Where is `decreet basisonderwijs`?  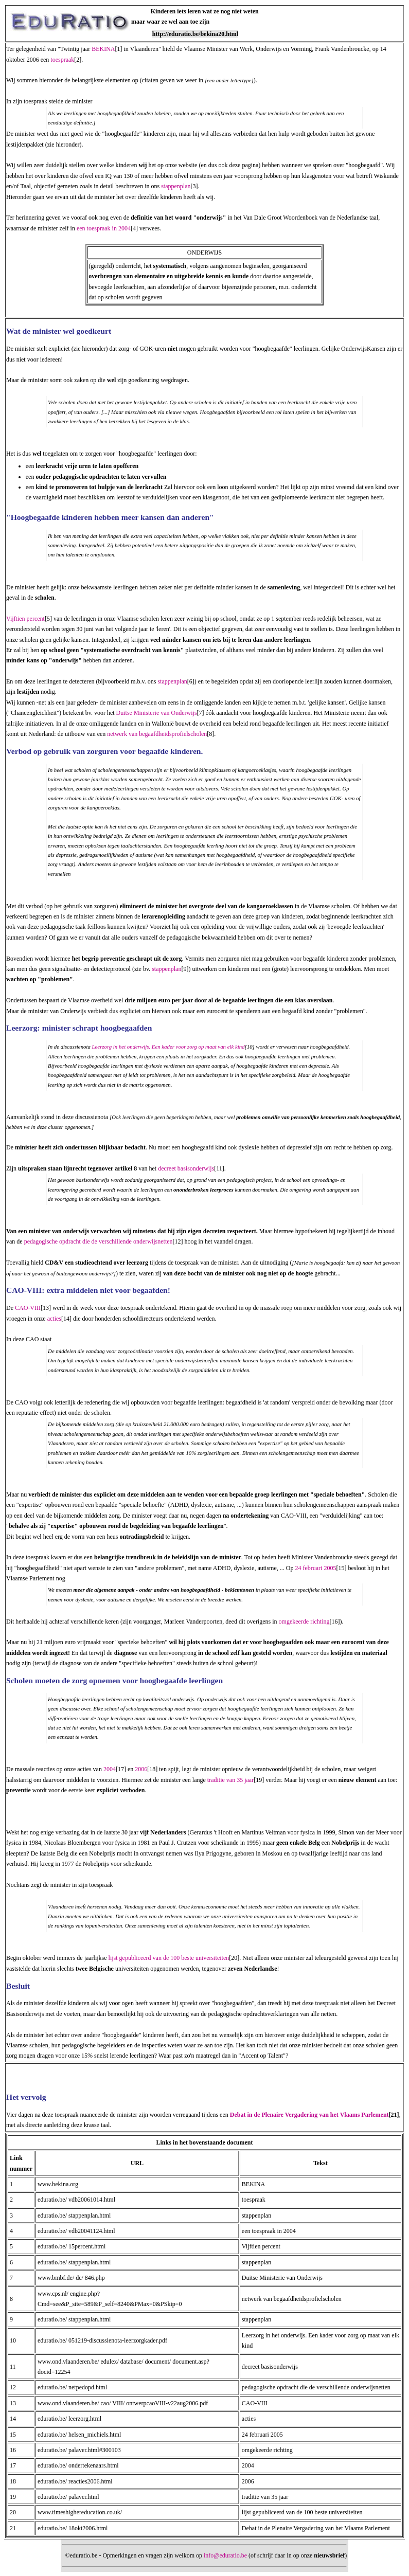
decreet basisonderwijs is located at coordinates (186, 1168).